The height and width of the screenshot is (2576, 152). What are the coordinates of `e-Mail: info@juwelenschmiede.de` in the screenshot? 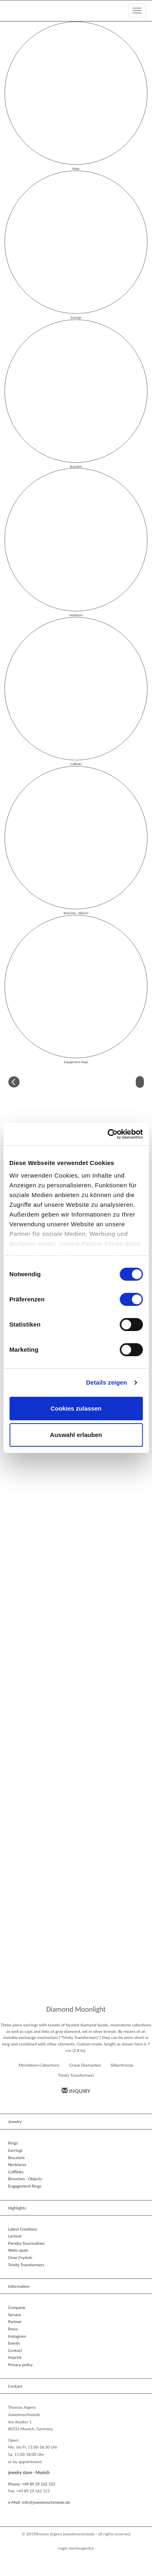 It's located at (39, 2502).